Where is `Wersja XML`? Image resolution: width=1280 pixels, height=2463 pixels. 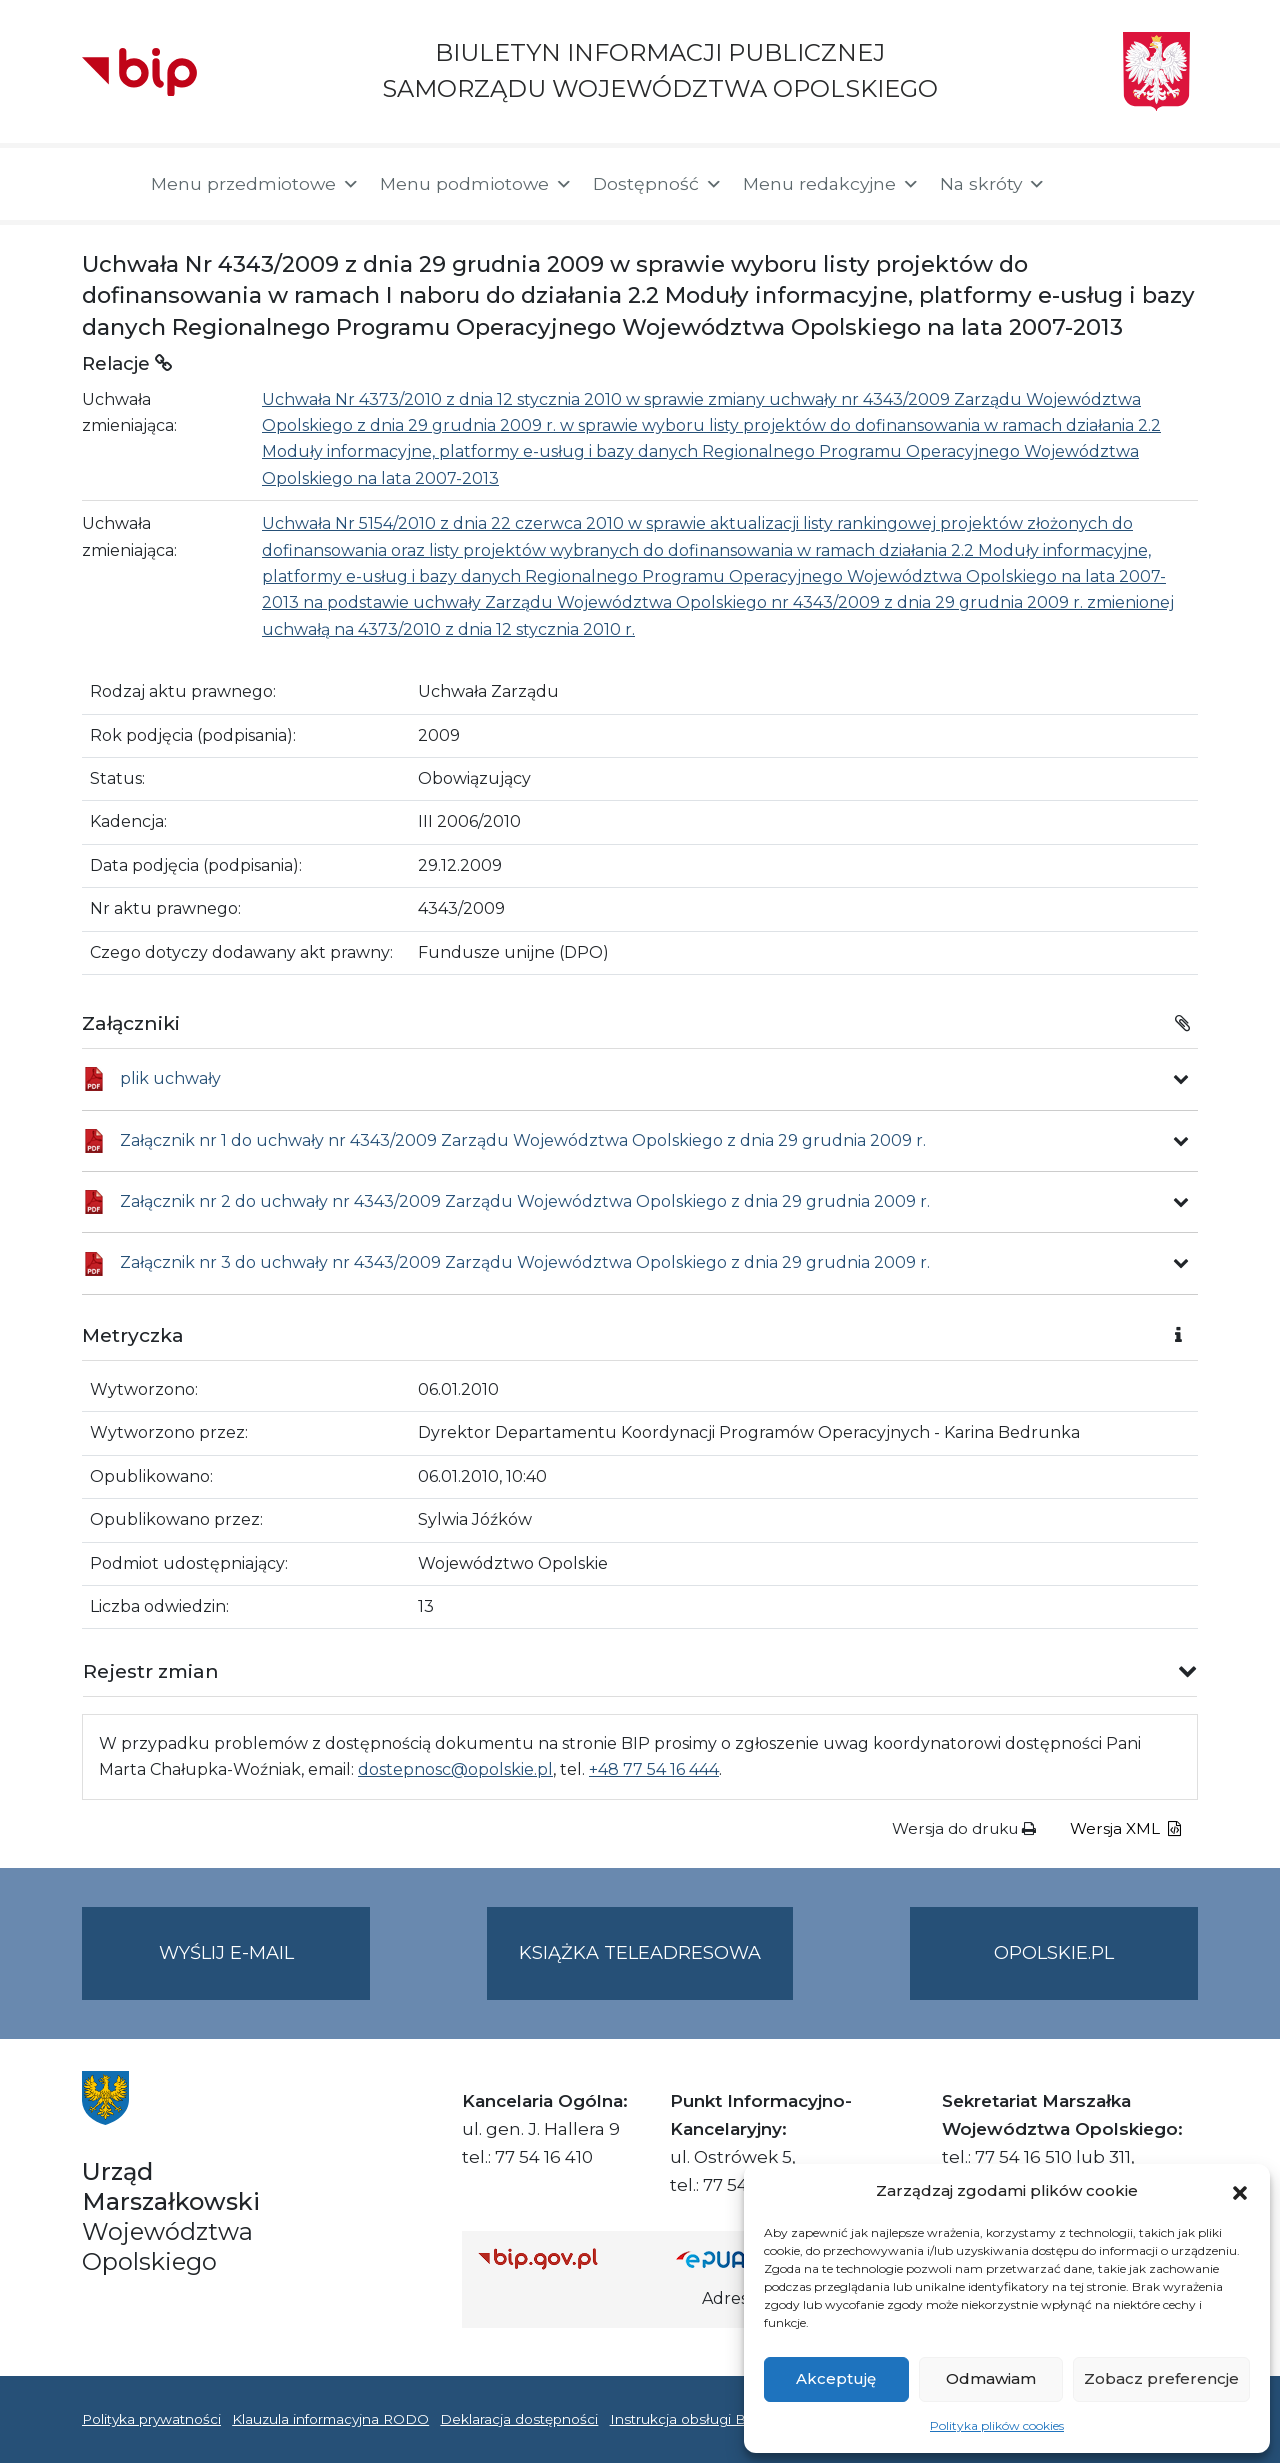 Wersja XML is located at coordinates (1125, 1828).